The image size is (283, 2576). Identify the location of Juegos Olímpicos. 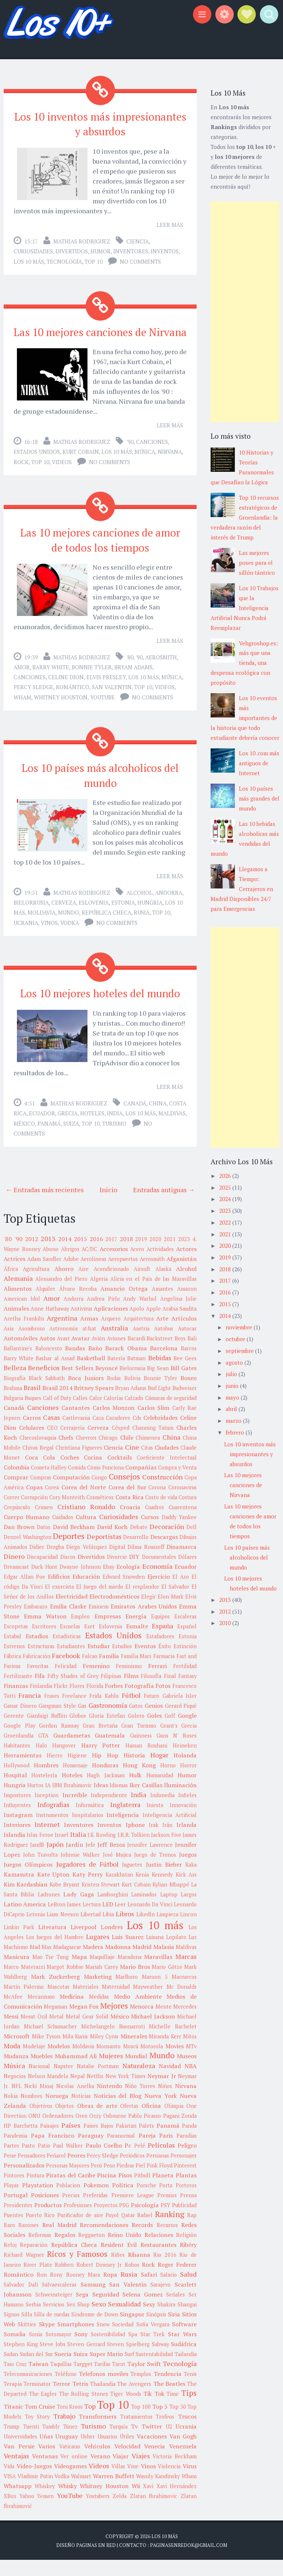
(28, 1881).